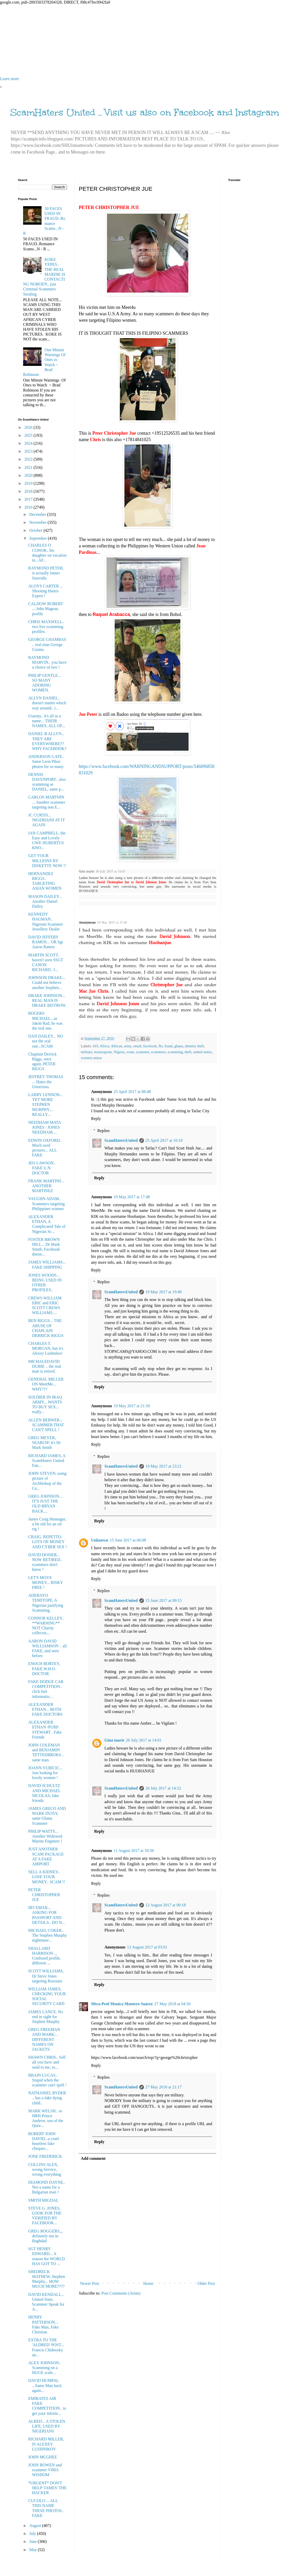 The image size is (294, 2576). Describe the element at coordinates (29, 427) in the screenshot. I see `2026` at that location.